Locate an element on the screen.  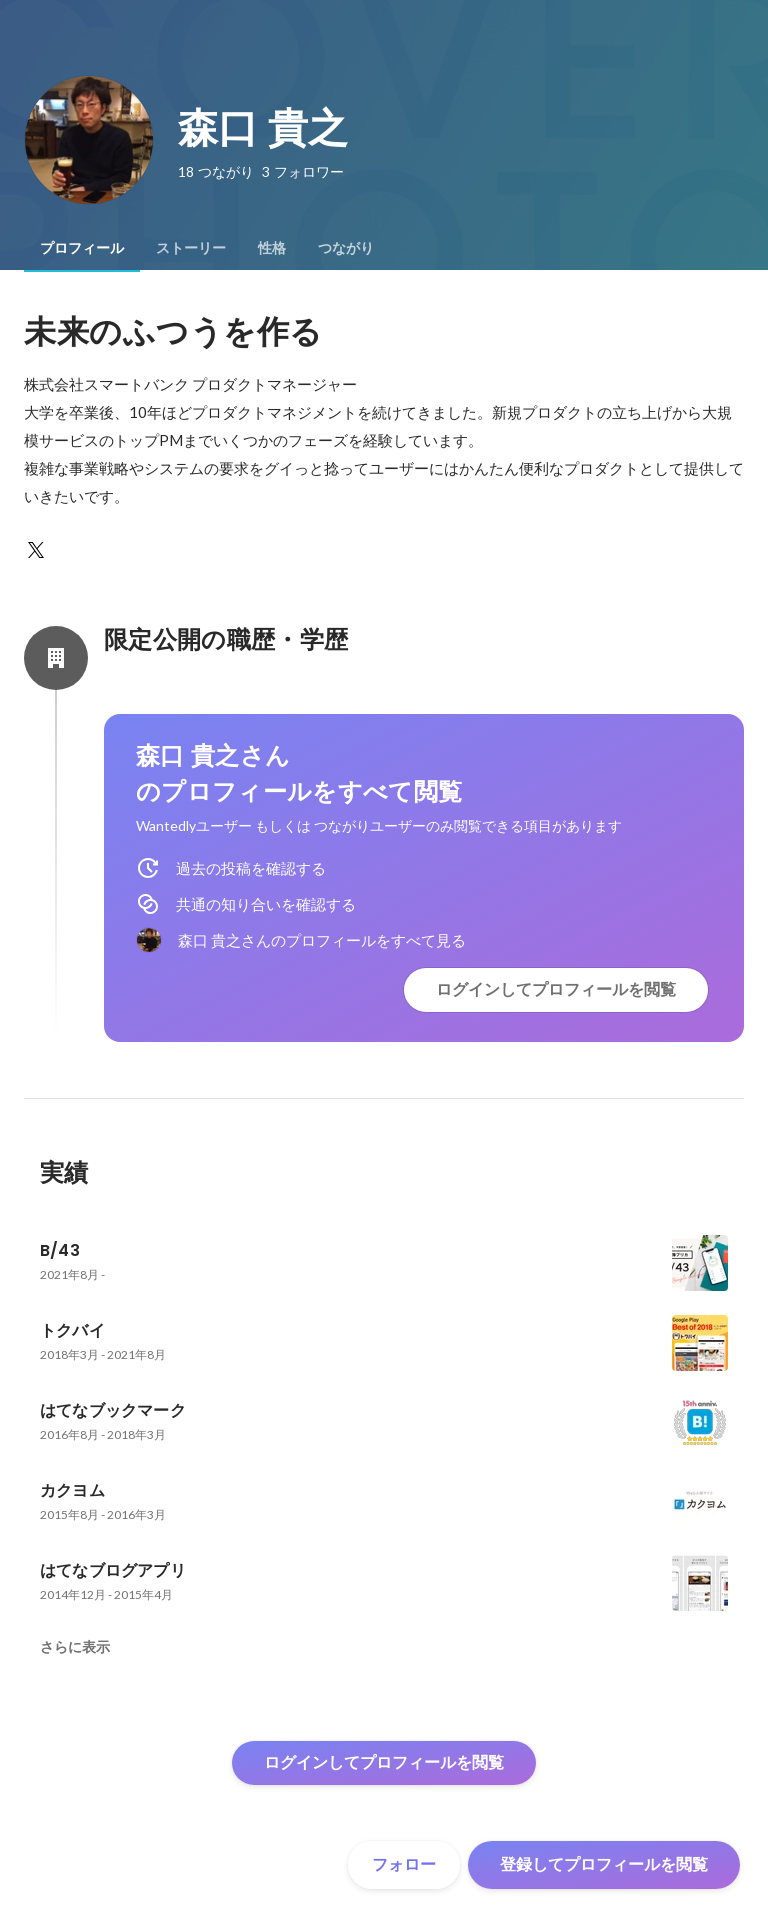
ストーリー is located at coordinates (191, 248).